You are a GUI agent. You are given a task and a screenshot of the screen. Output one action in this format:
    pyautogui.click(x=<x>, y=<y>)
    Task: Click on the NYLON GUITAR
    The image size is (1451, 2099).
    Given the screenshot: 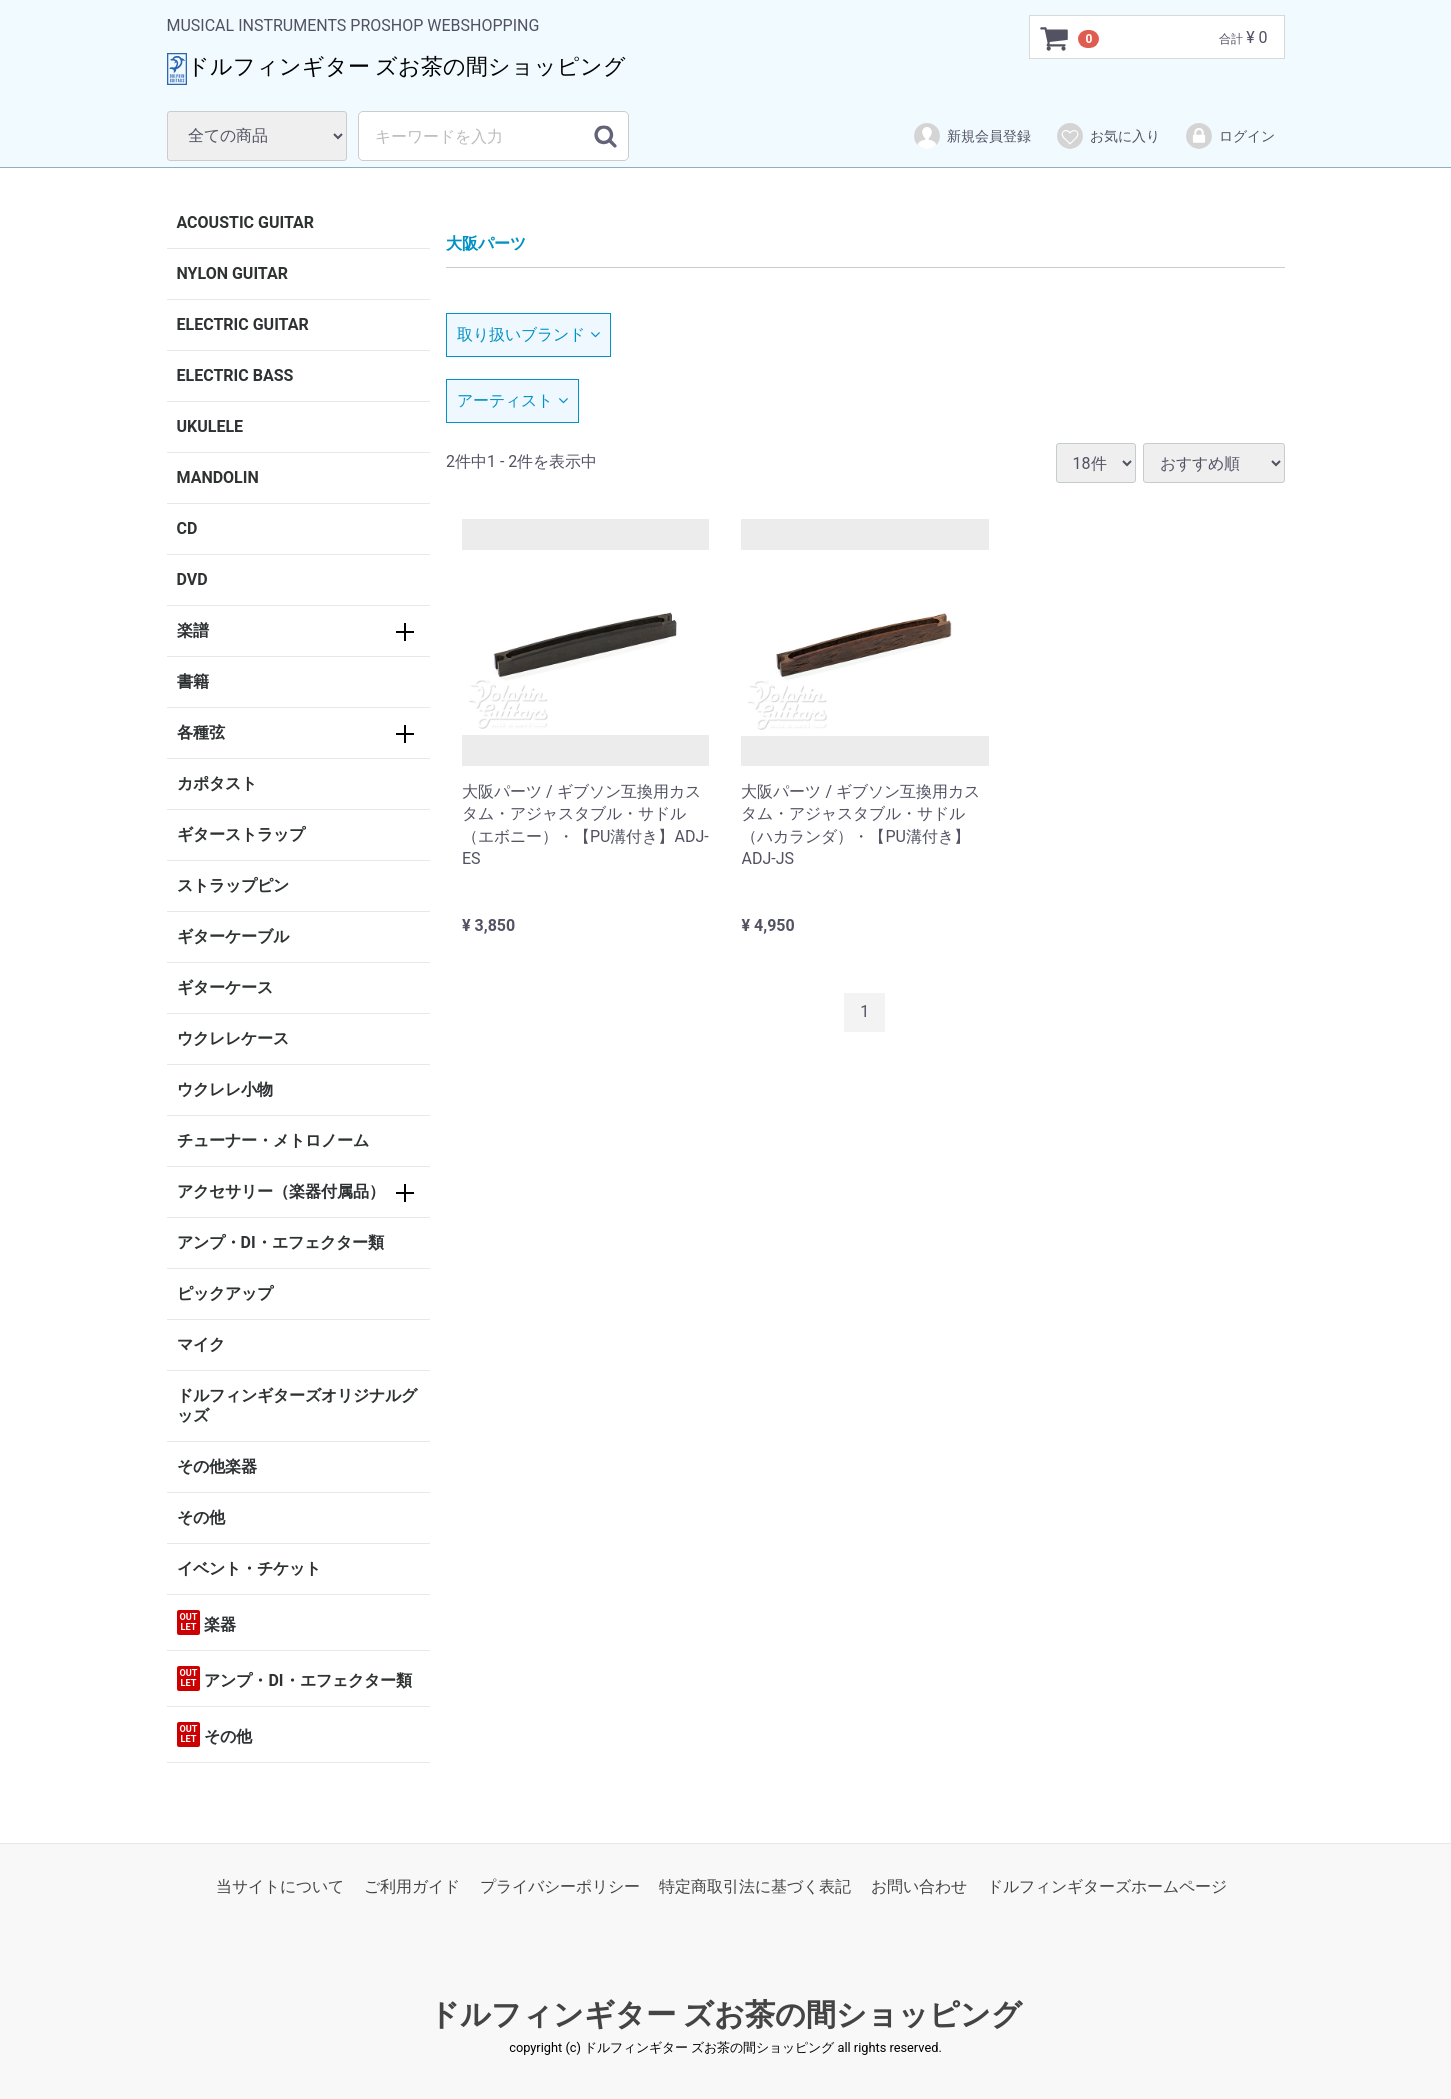 What is the action you would take?
    pyautogui.click(x=232, y=273)
    